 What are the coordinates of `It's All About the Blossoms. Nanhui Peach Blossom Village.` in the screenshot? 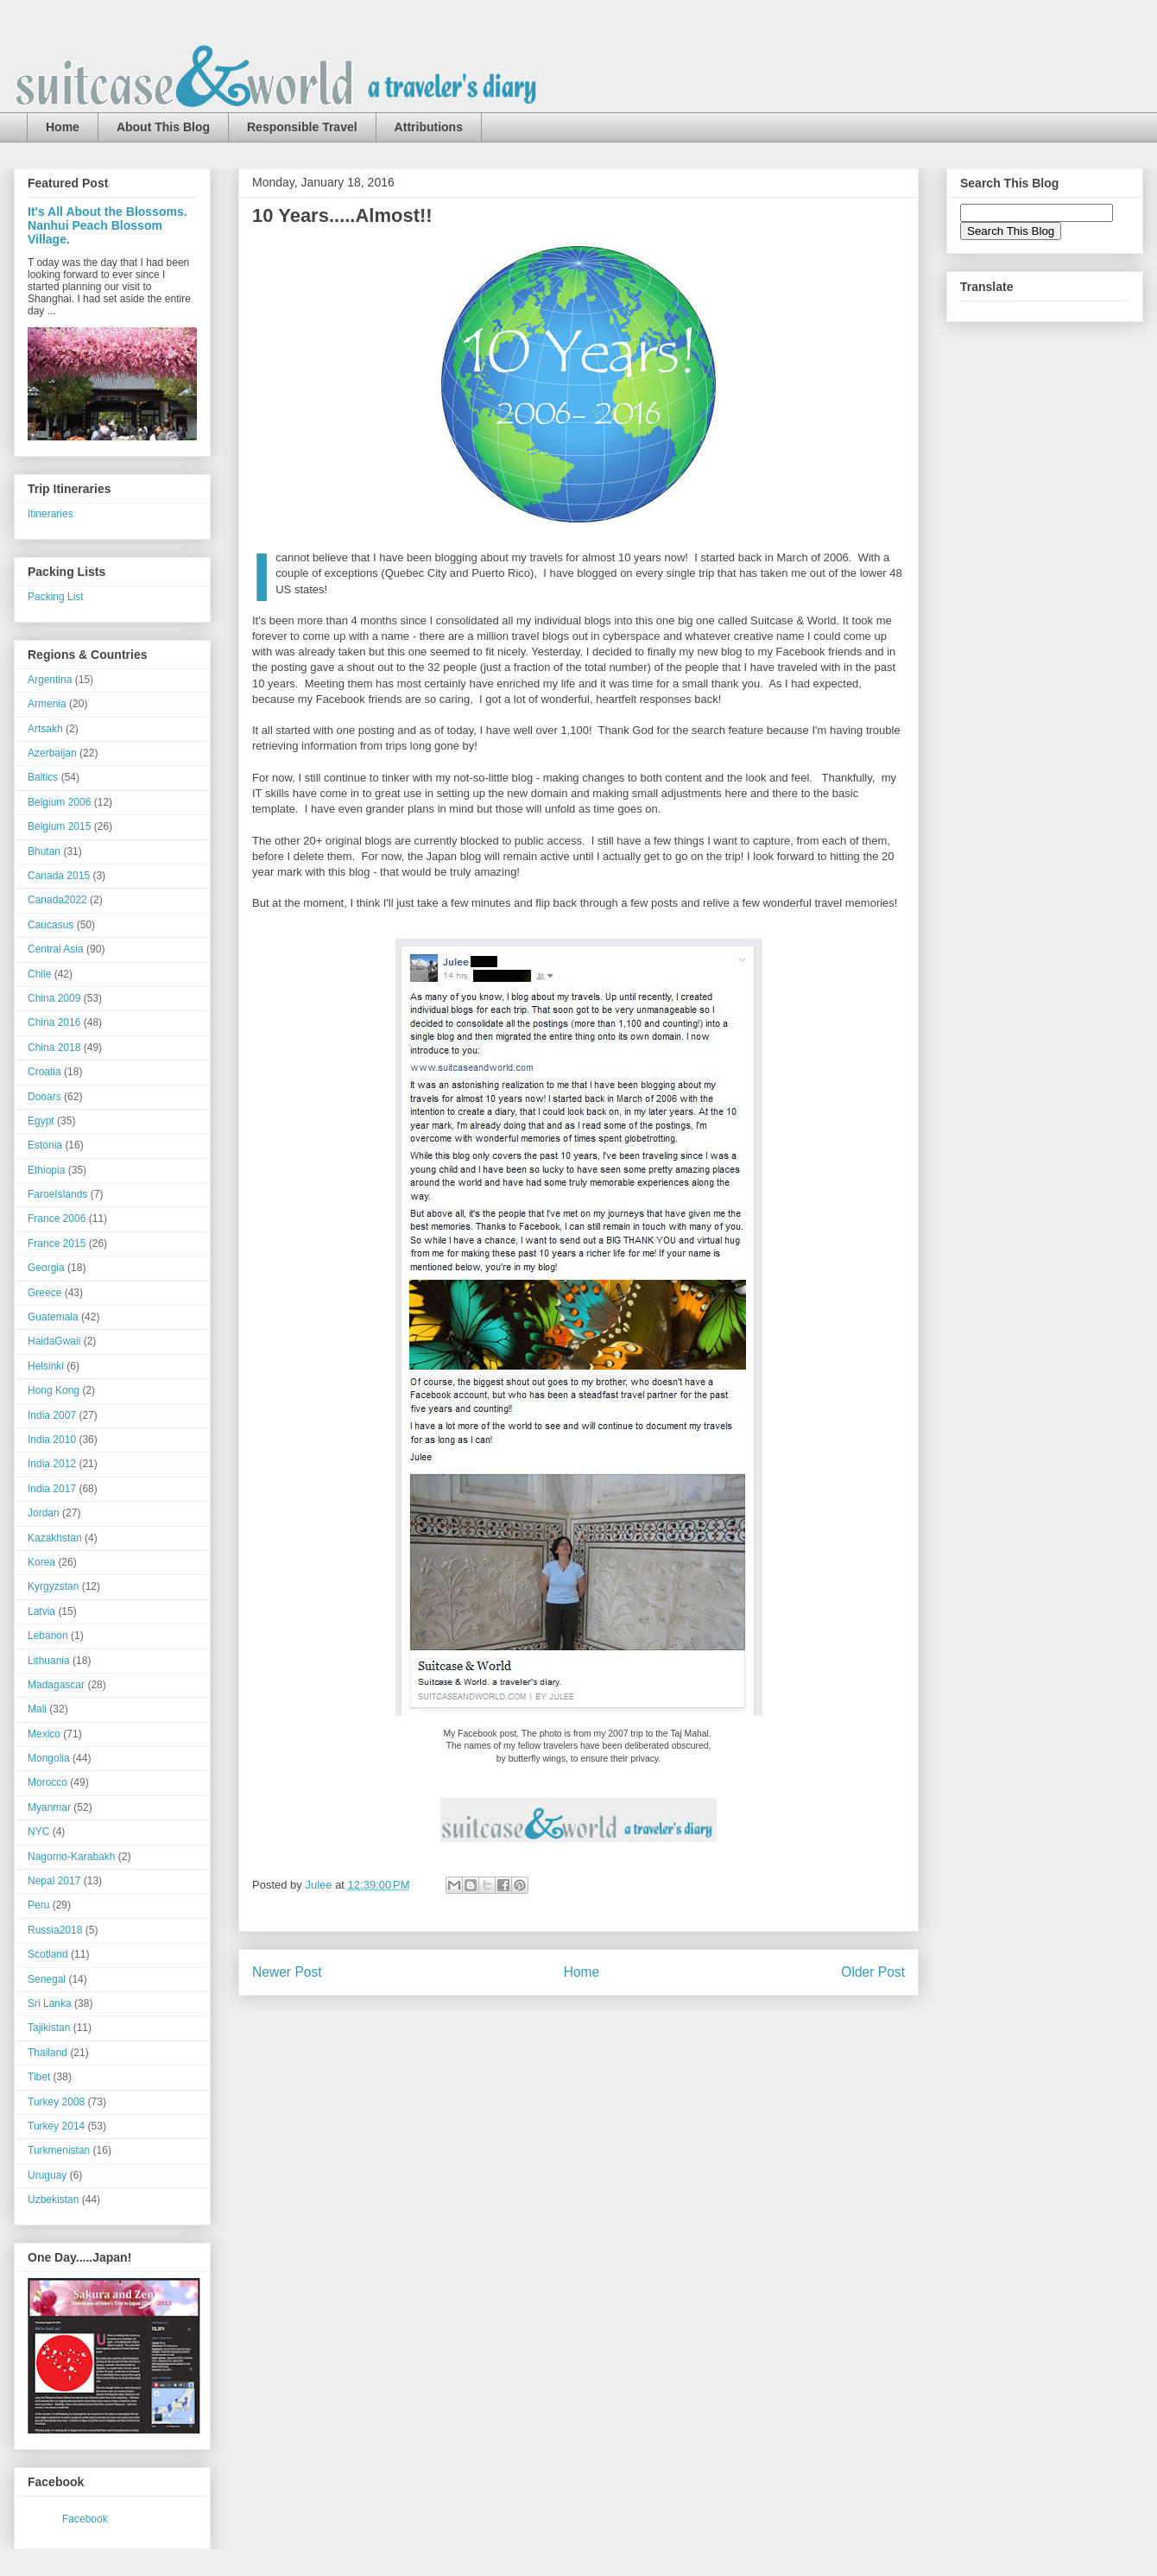 It's located at (107, 225).